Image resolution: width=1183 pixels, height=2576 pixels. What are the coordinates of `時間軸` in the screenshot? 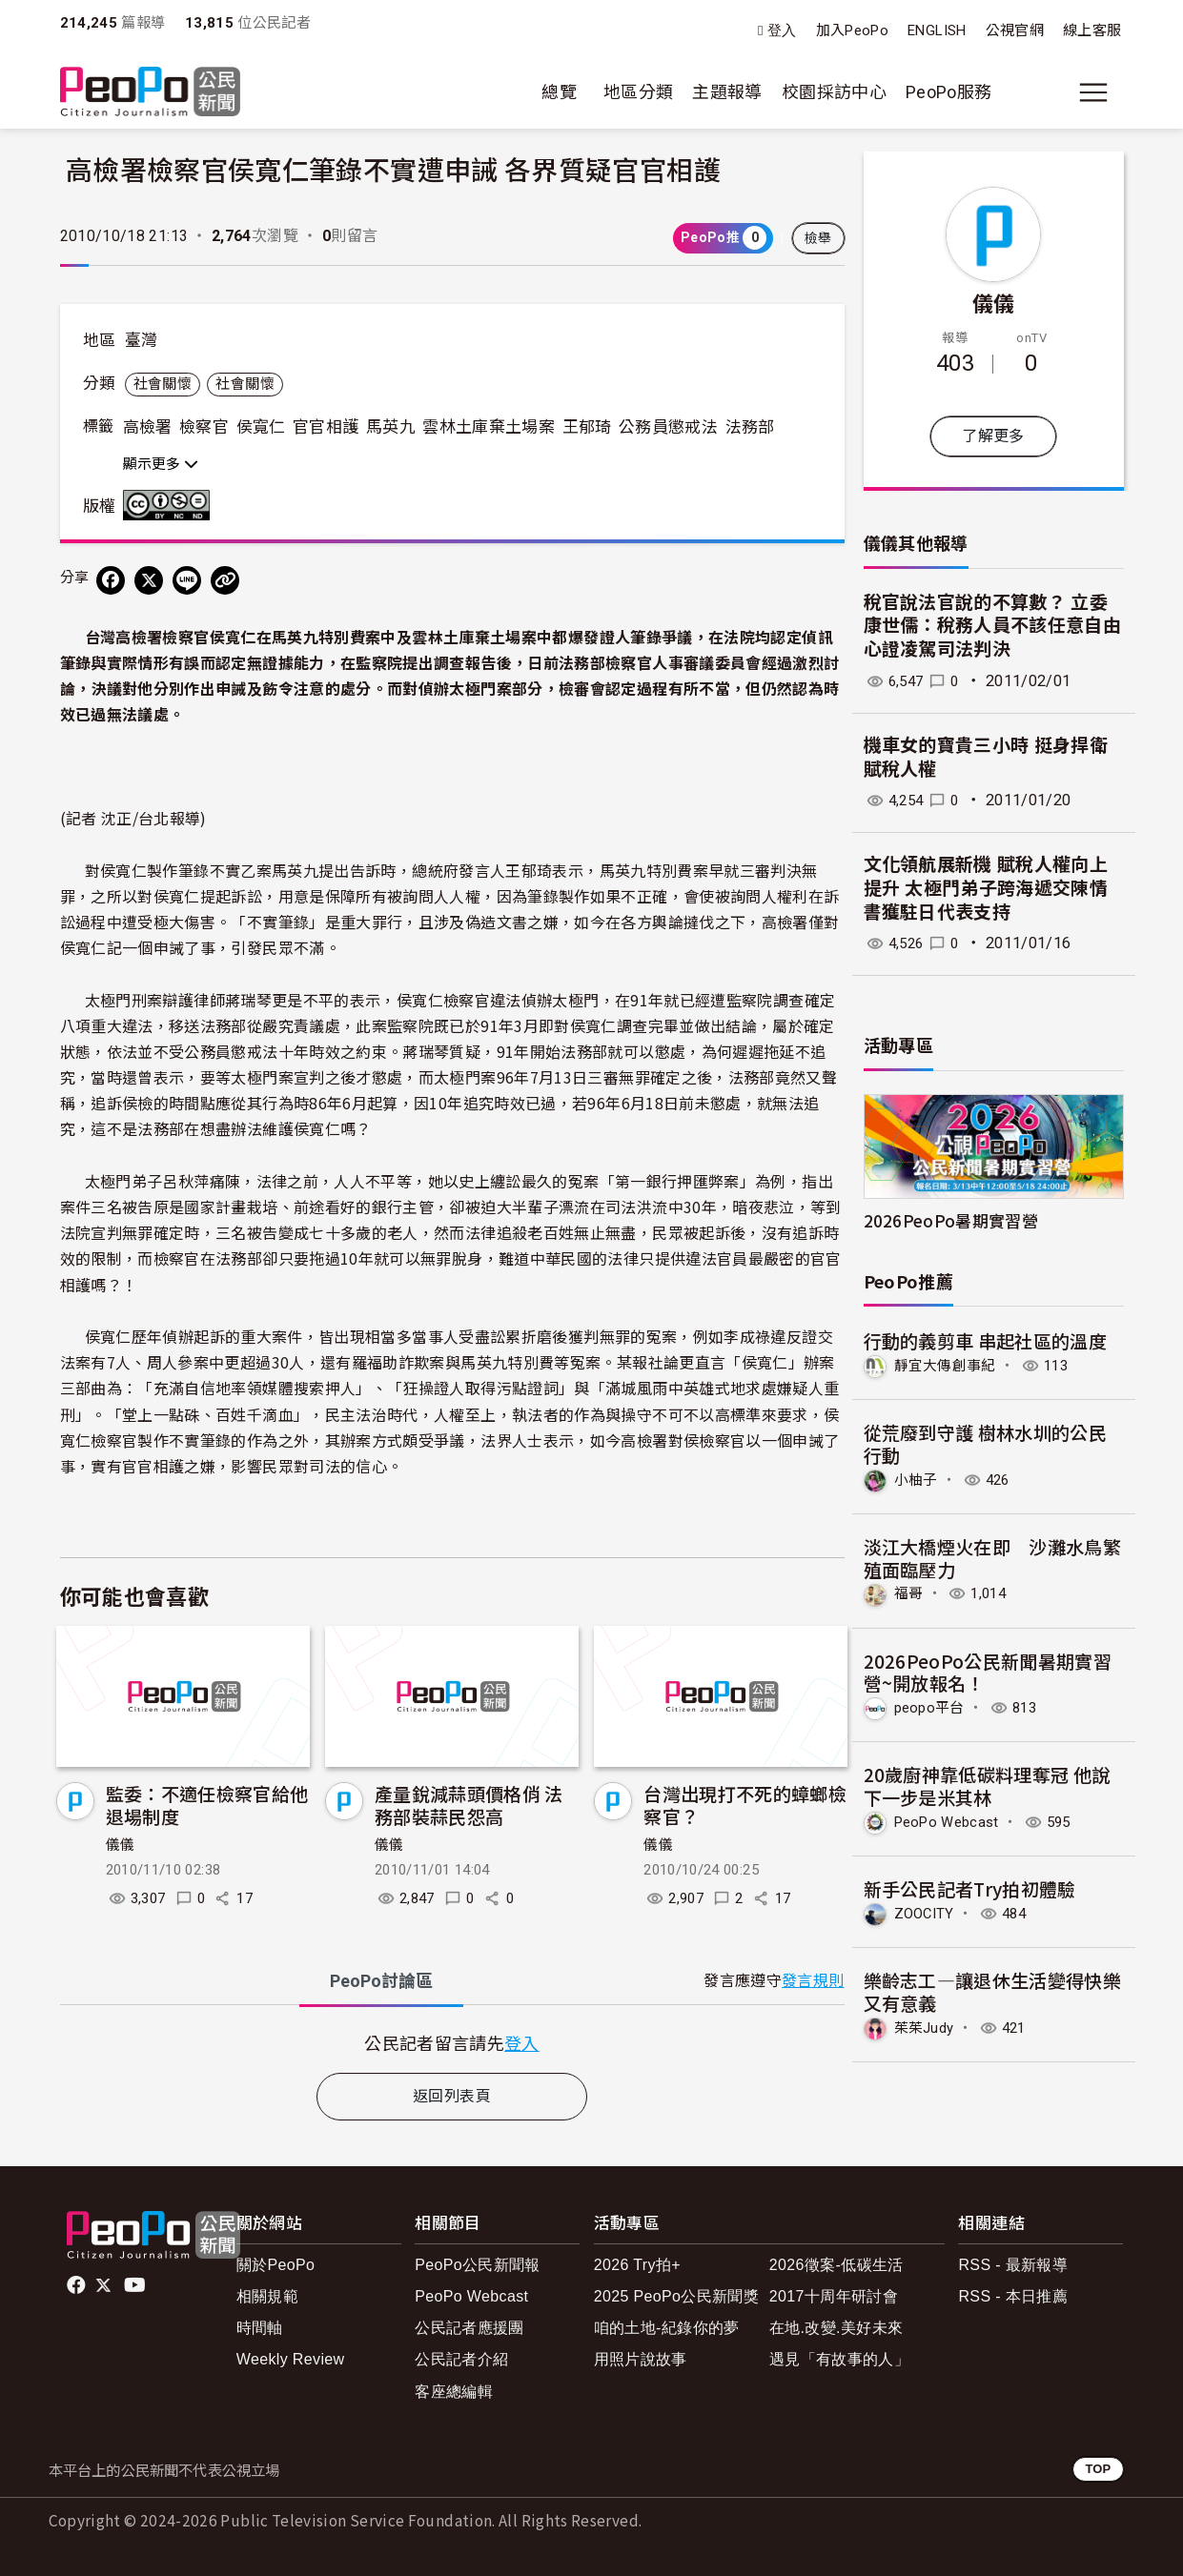 It's located at (259, 2328).